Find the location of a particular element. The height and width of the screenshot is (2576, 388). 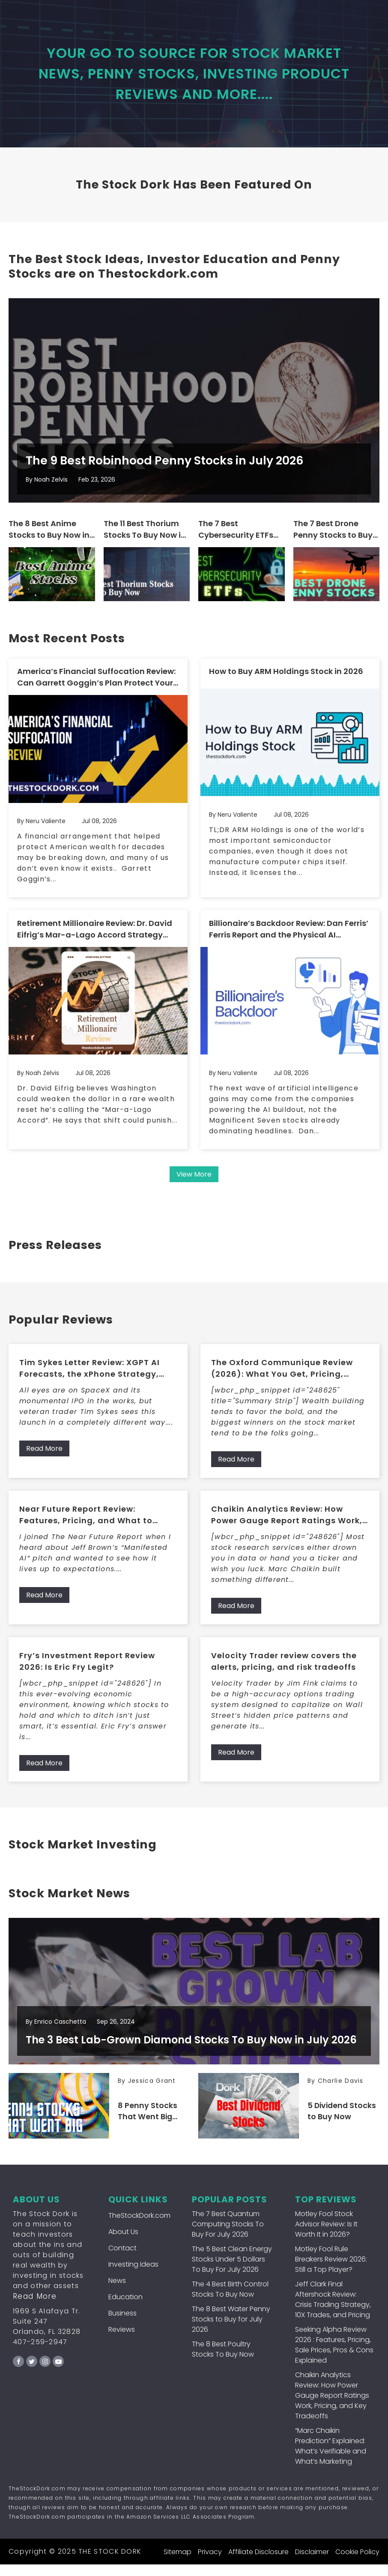

Retirement Millionaire Review: Dr. David Eifrig’s Mar-a-Lago Accord Strategy and What Members Get is located at coordinates (94, 937).